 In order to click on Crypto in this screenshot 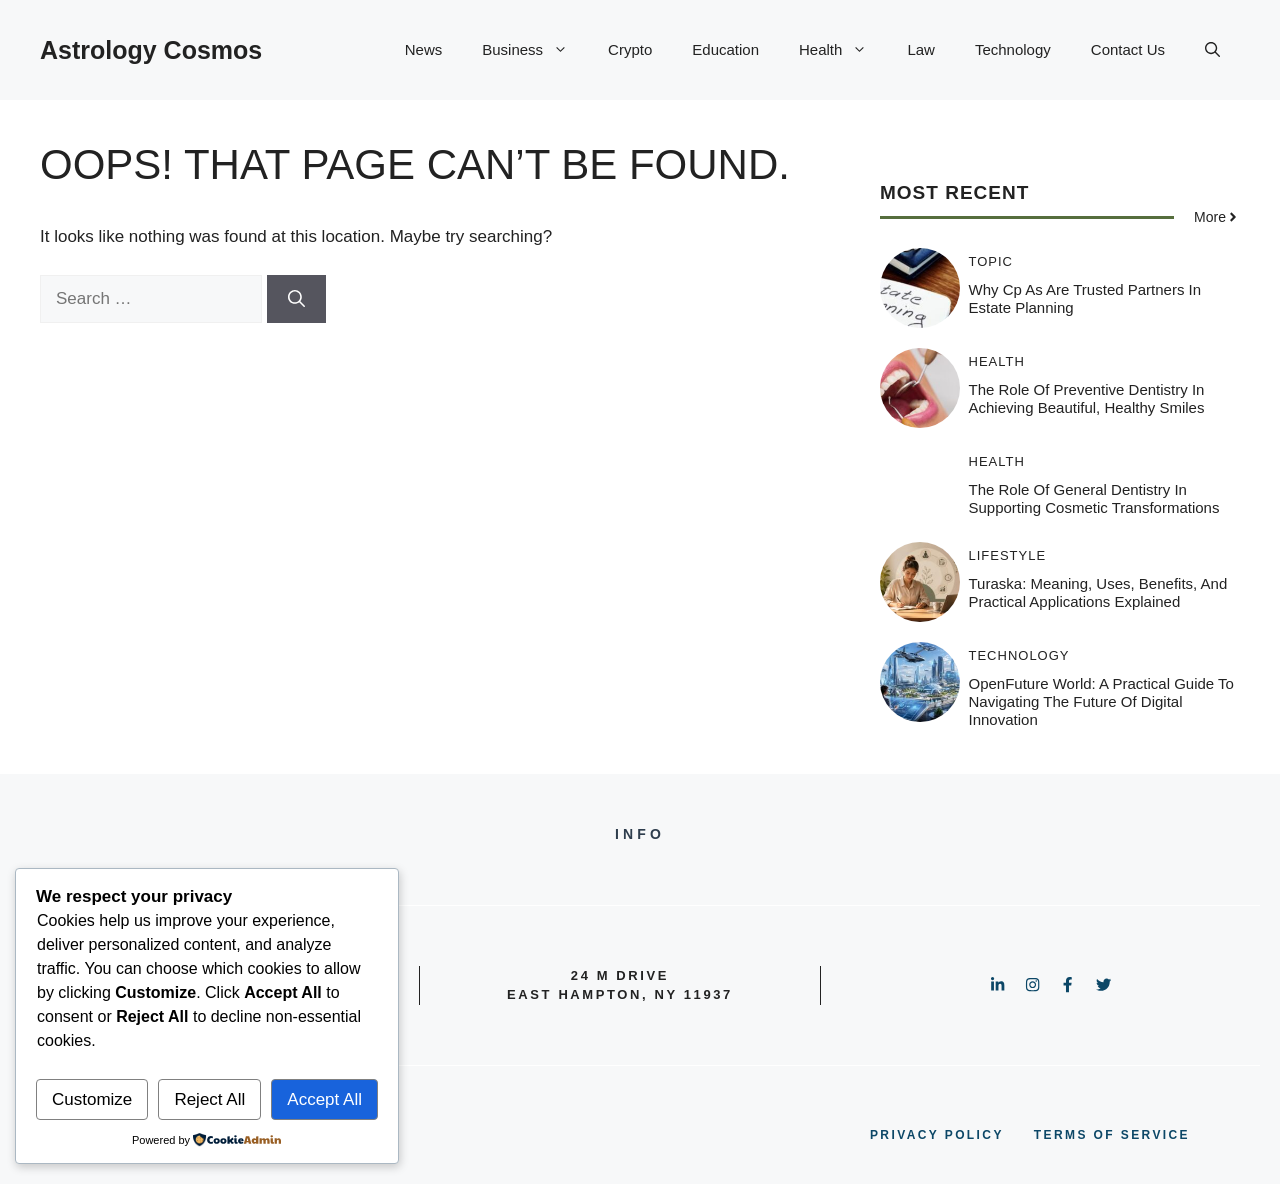, I will do `click(630, 49)`.